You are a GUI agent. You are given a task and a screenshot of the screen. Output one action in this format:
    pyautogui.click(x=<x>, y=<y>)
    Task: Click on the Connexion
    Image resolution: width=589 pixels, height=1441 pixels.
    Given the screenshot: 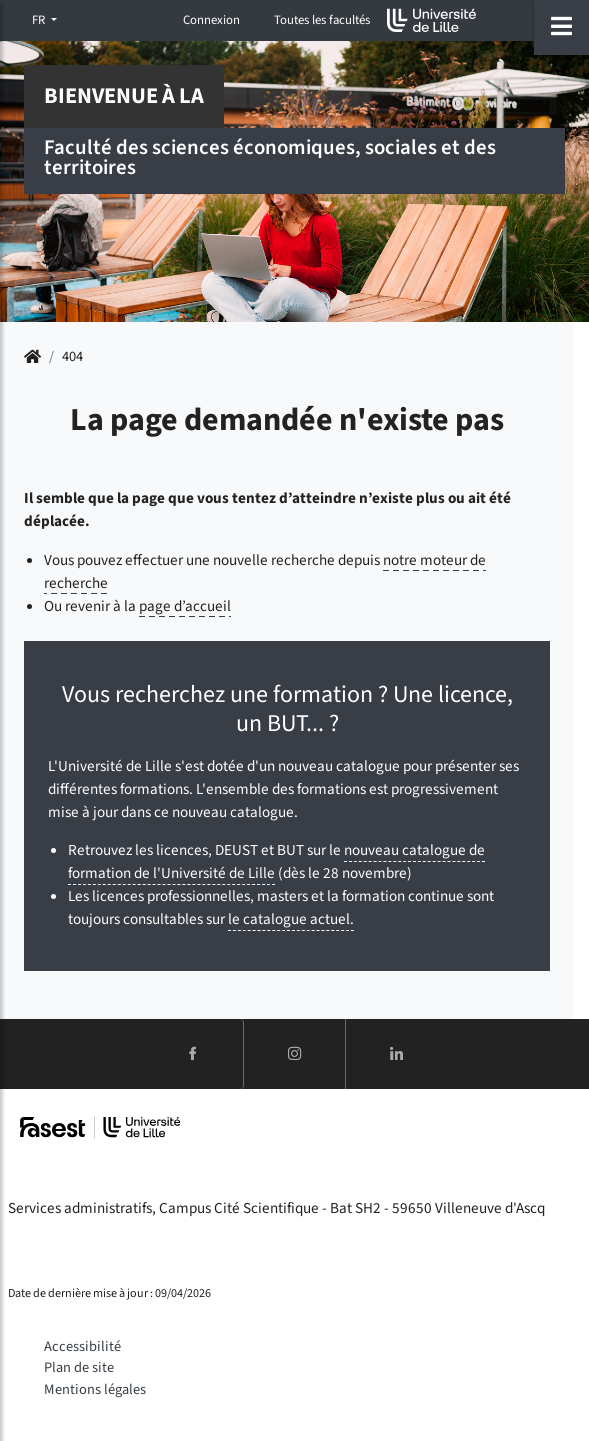 What is the action you would take?
    pyautogui.click(x=211, y=20)
    